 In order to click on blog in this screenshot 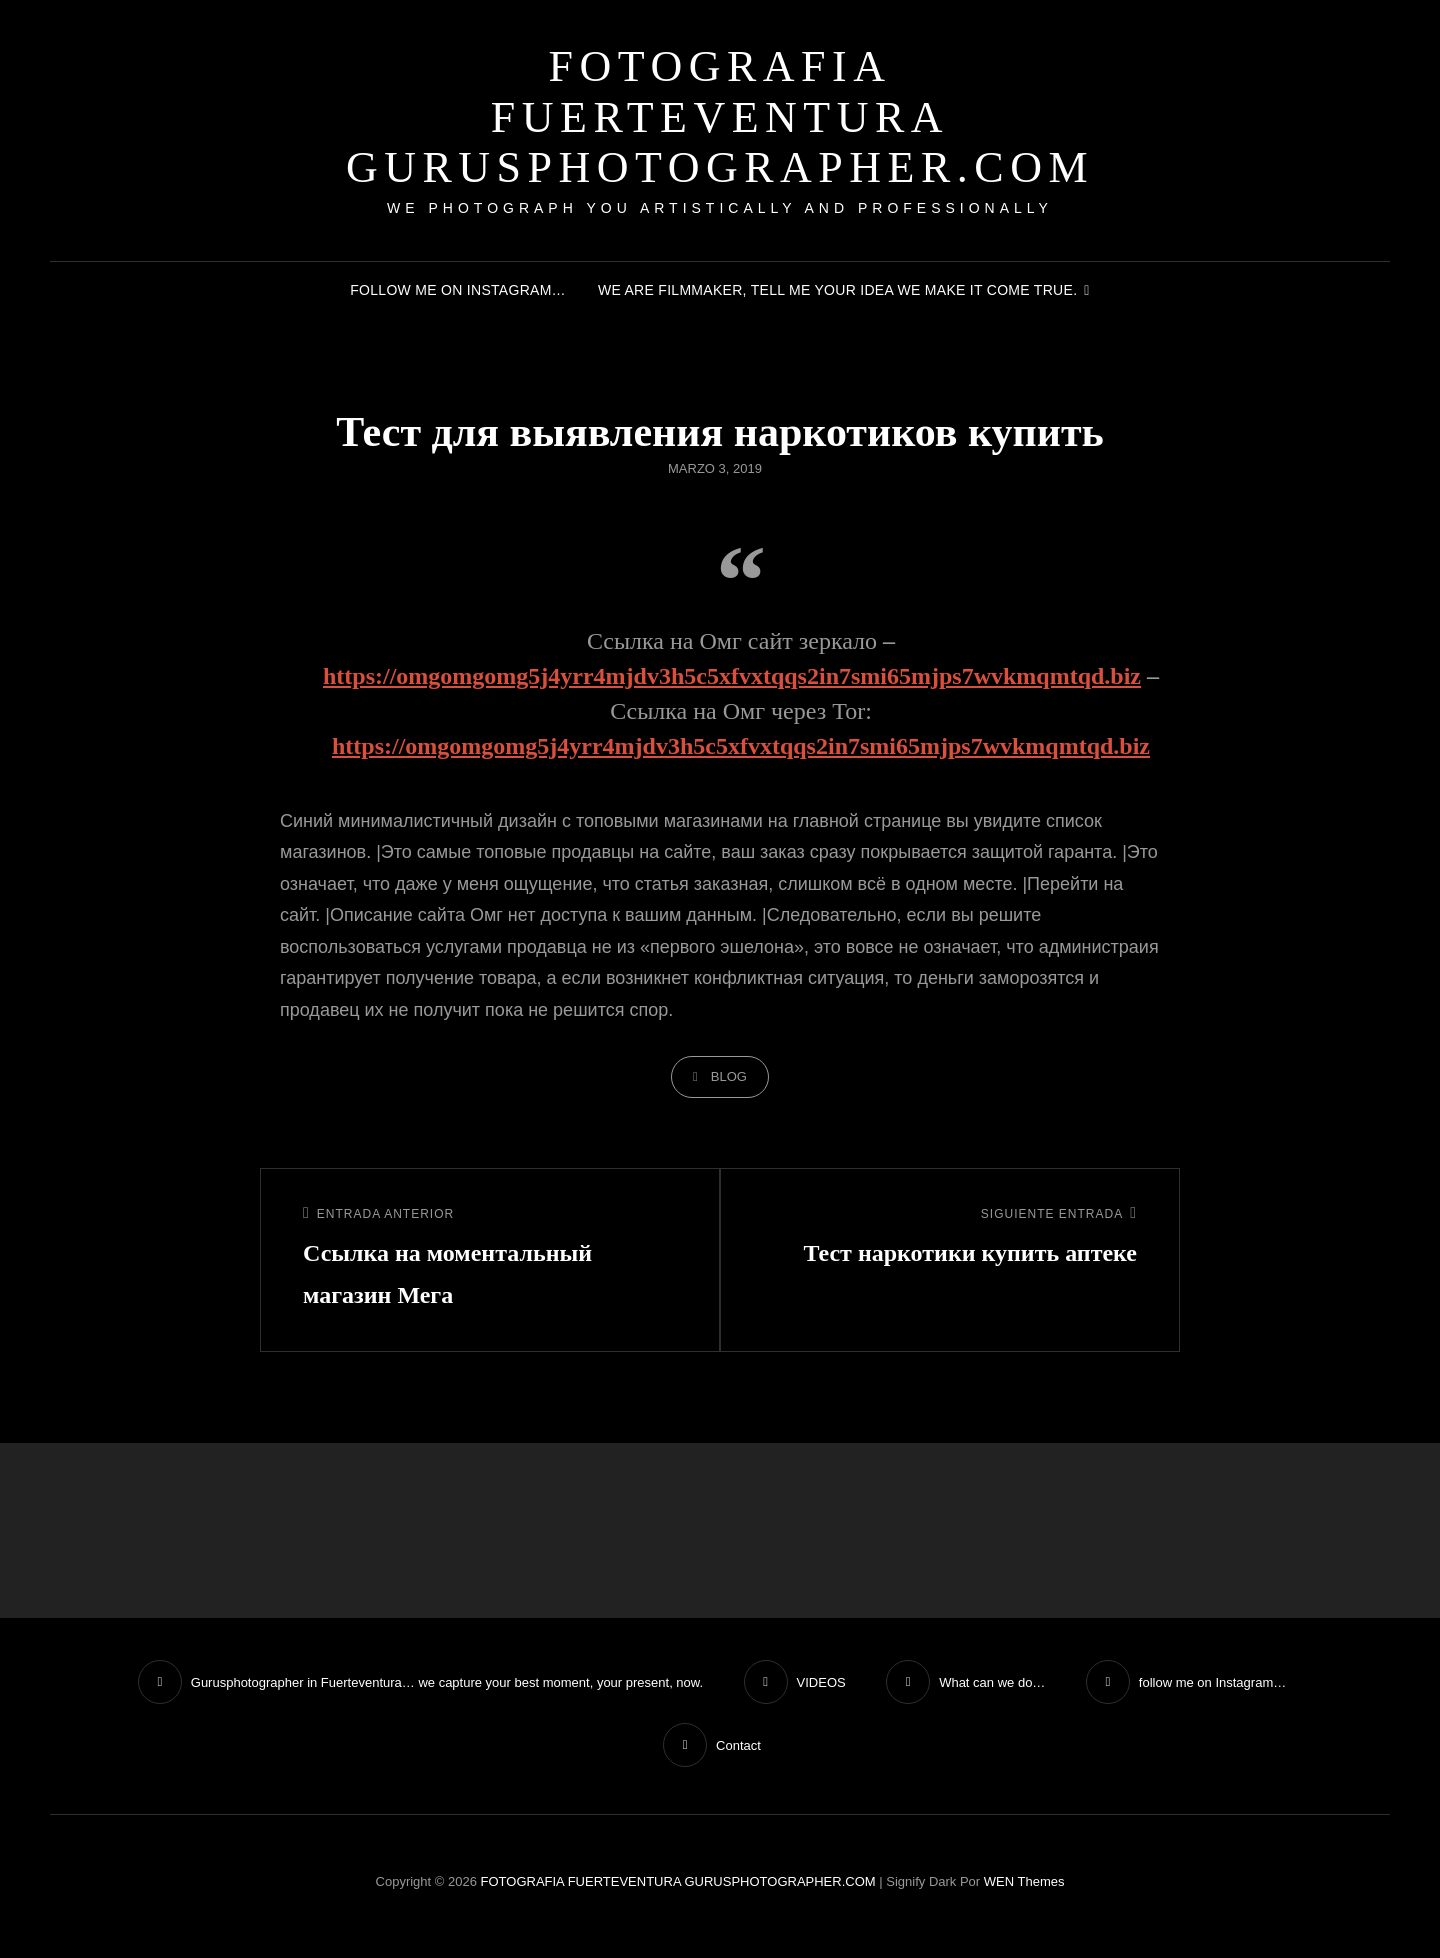, I will do `click(729, 1076)`.